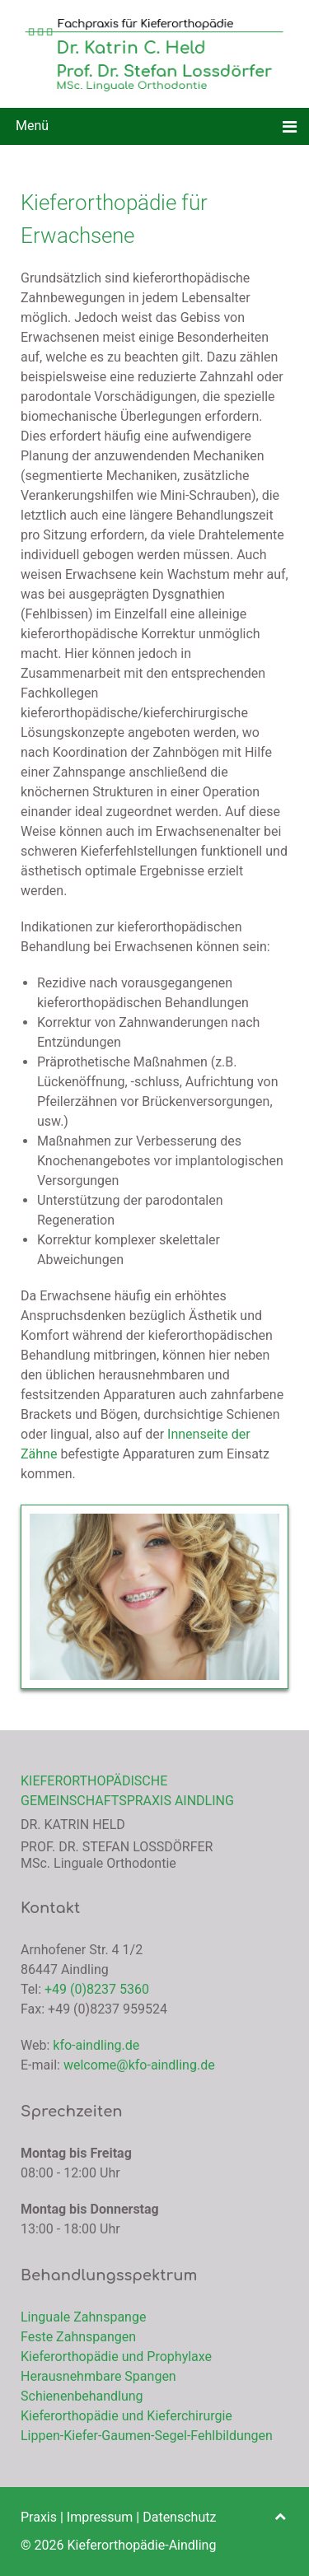 The height and width of the screenshot is (2576, 309). What do you see at coordinates (98, 2376) in the screenshot?
I see `Herausnehmbare Spangen` at bounding box center [98, 2376].